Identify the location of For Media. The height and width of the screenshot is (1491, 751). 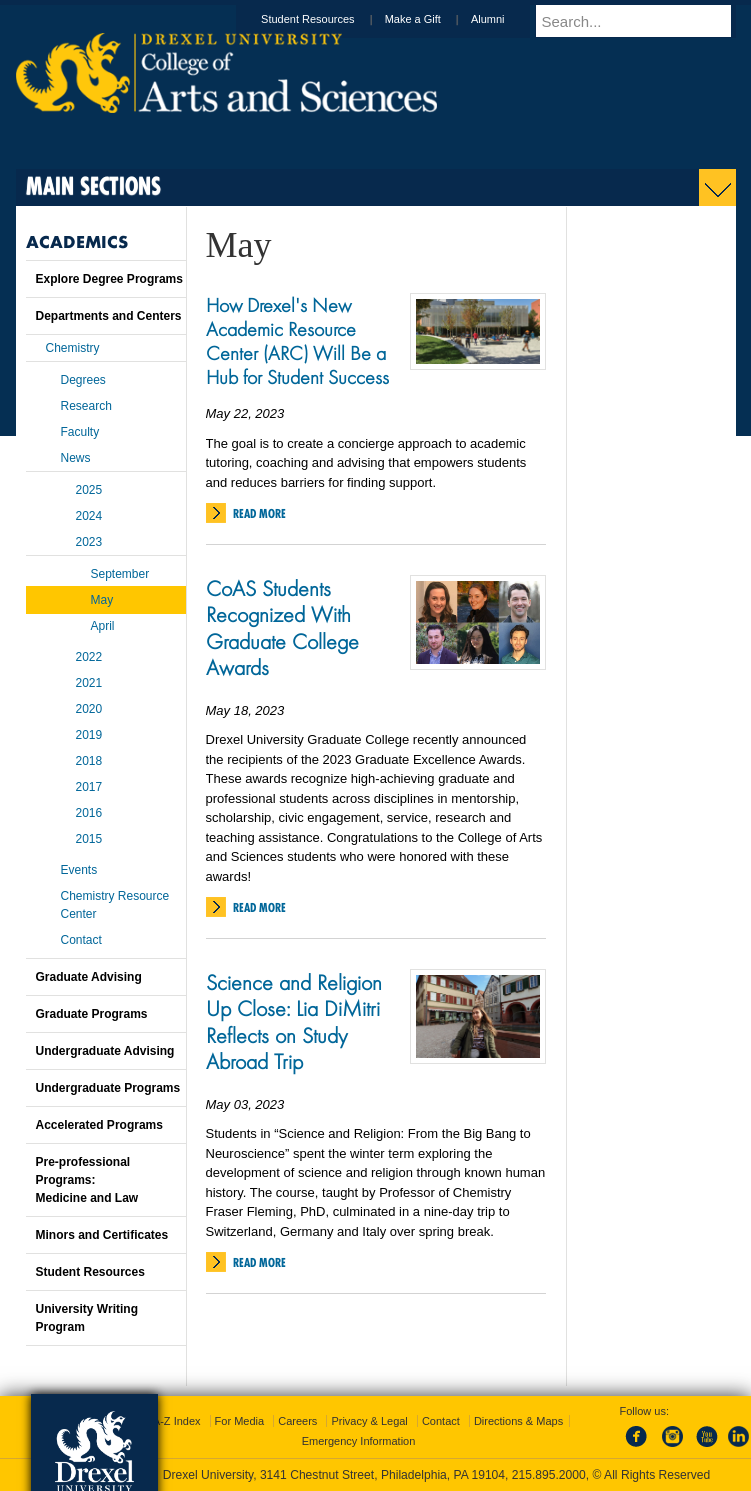
(240, 1421).